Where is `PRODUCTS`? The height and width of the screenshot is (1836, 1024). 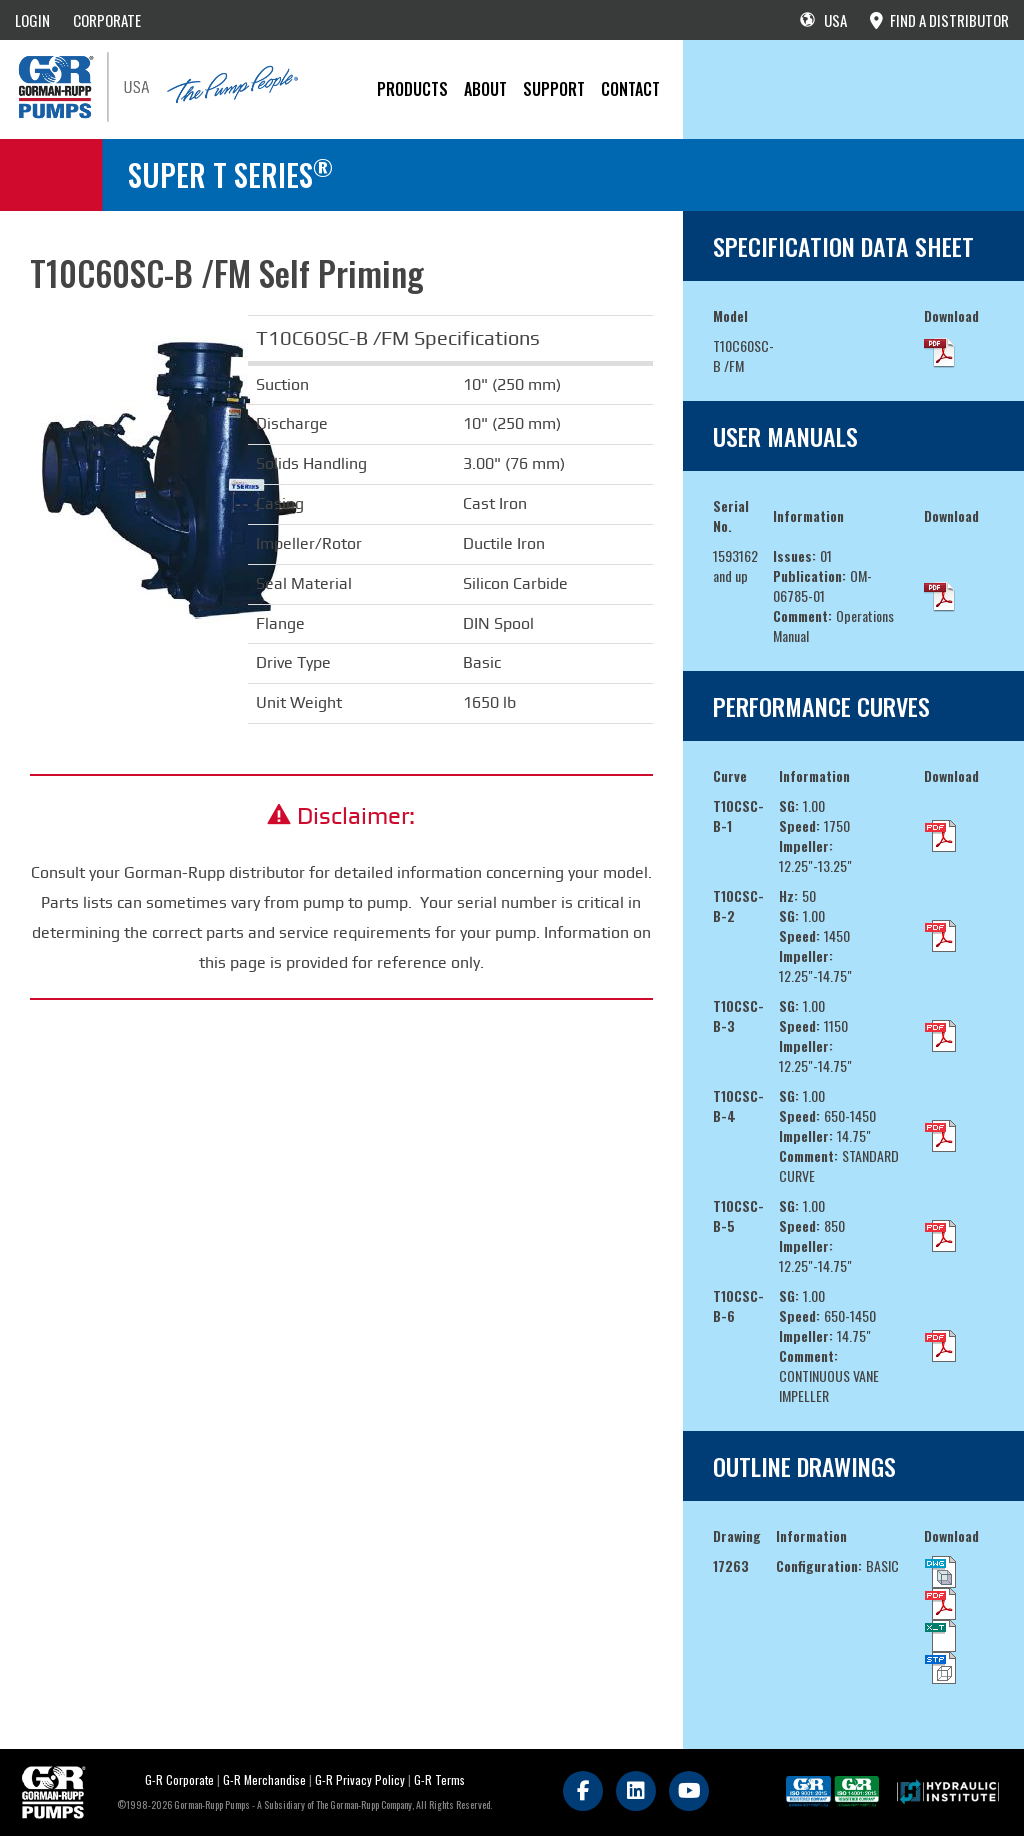 PRODUCTS is located at coordinates (412, 89).